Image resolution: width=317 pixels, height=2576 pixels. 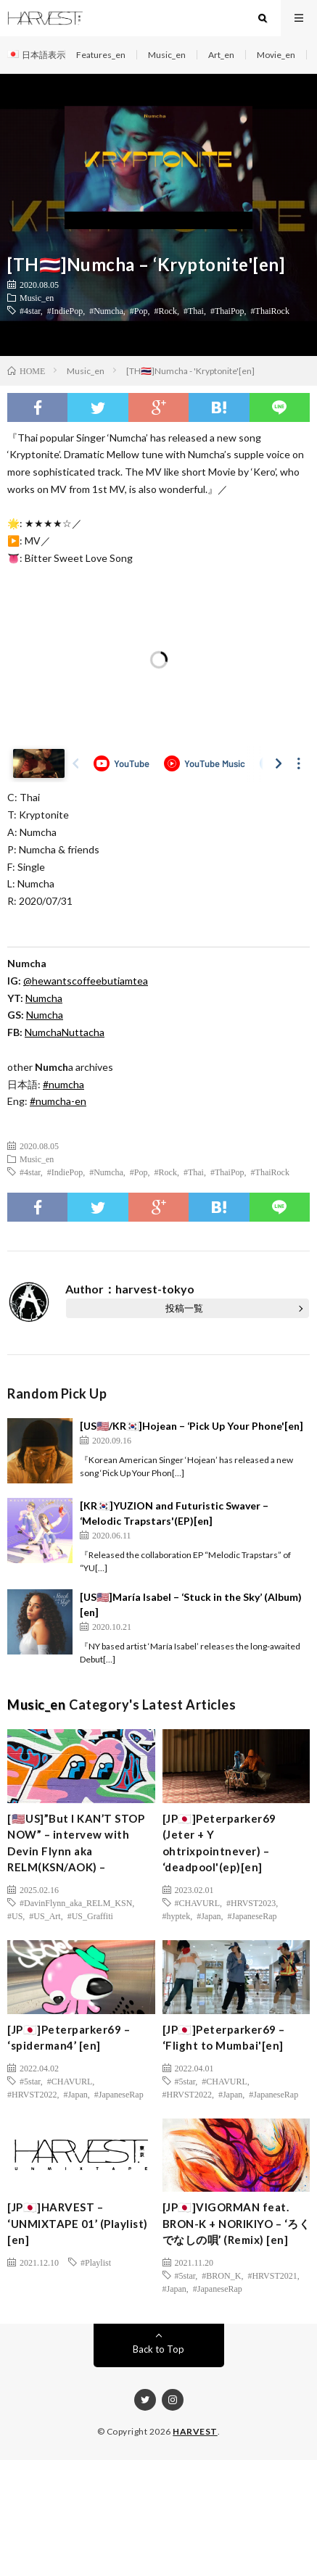 I want to click on #US_Graffiti, so click(x=90, y=1915).